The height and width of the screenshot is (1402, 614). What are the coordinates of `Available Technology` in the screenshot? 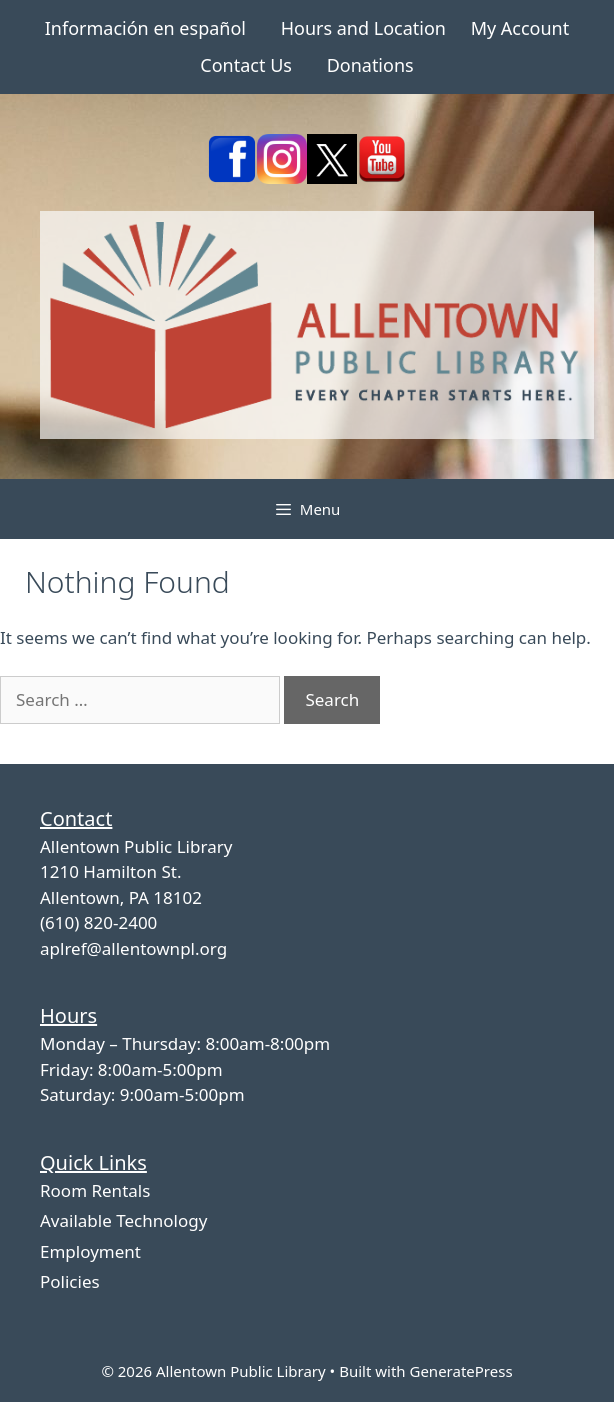 It's located at (123, 1220).